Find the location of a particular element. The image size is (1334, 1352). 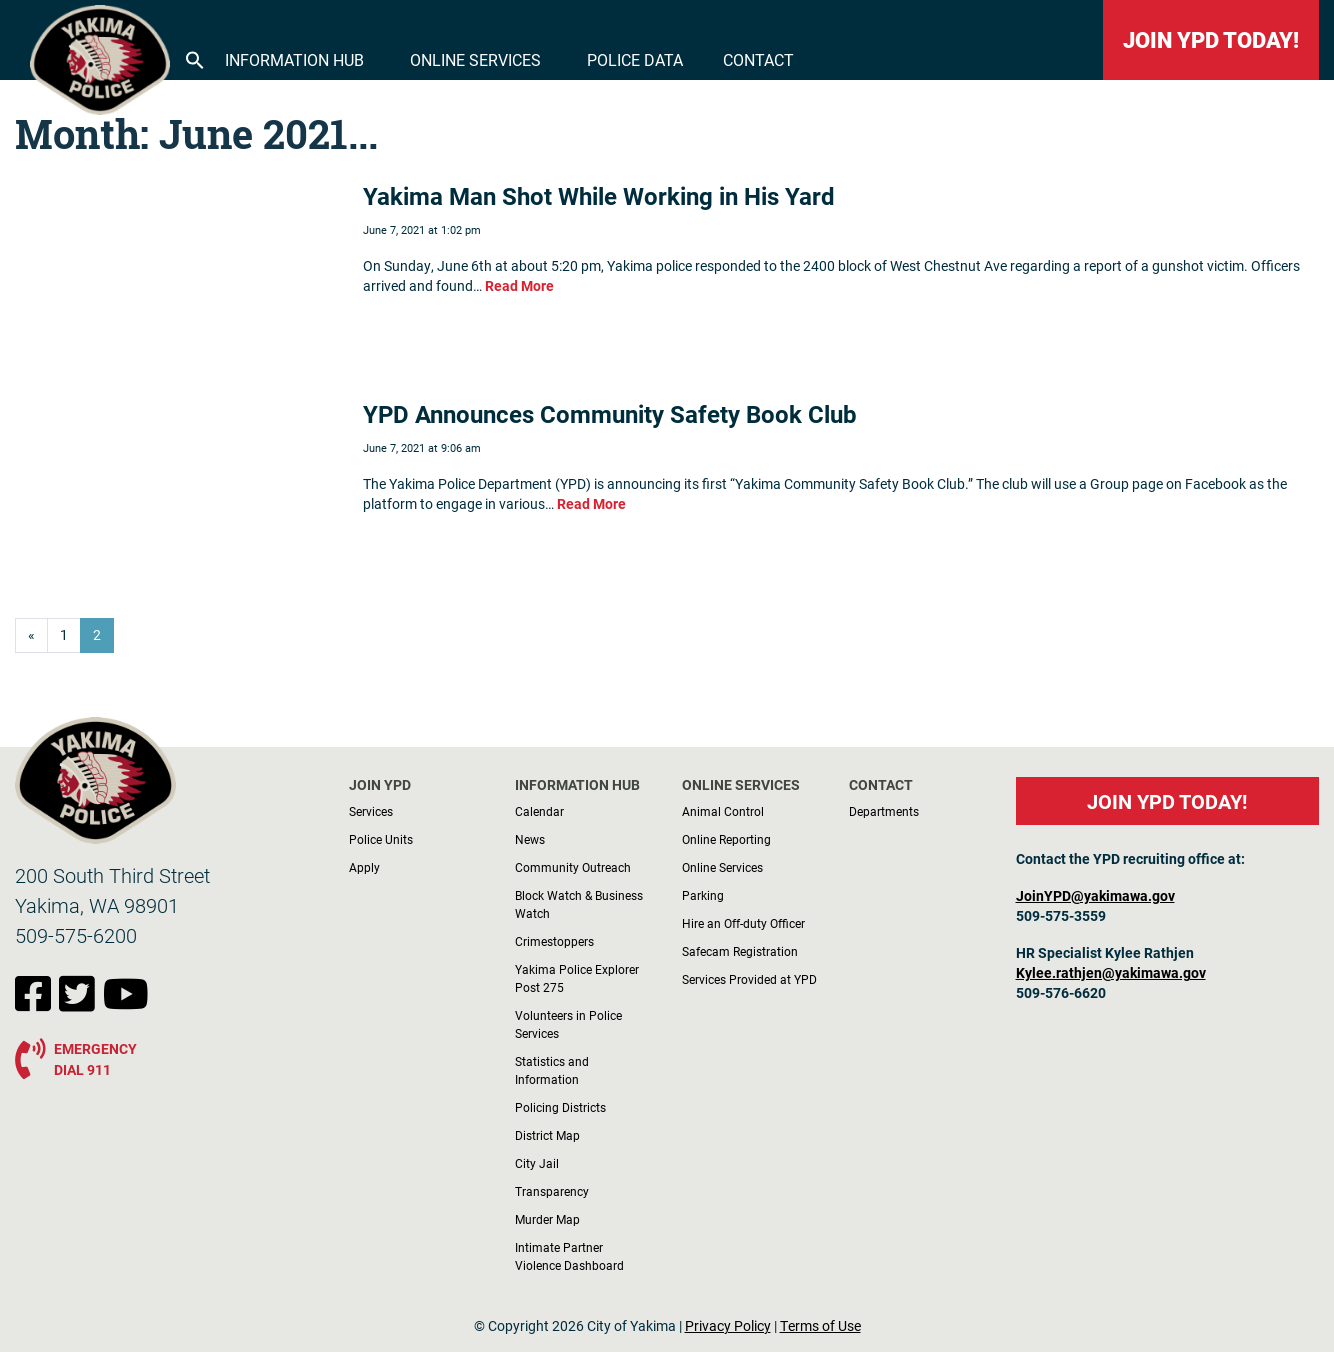

Police Data is located at coordinates (635, 59).